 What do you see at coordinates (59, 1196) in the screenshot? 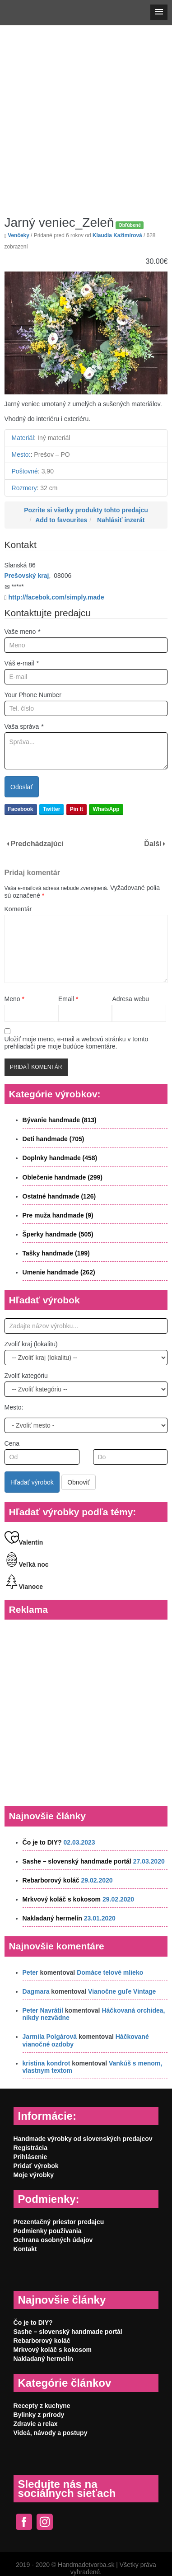
I see `Ostatné handmade (126)` at bounding box center [59, 1196].